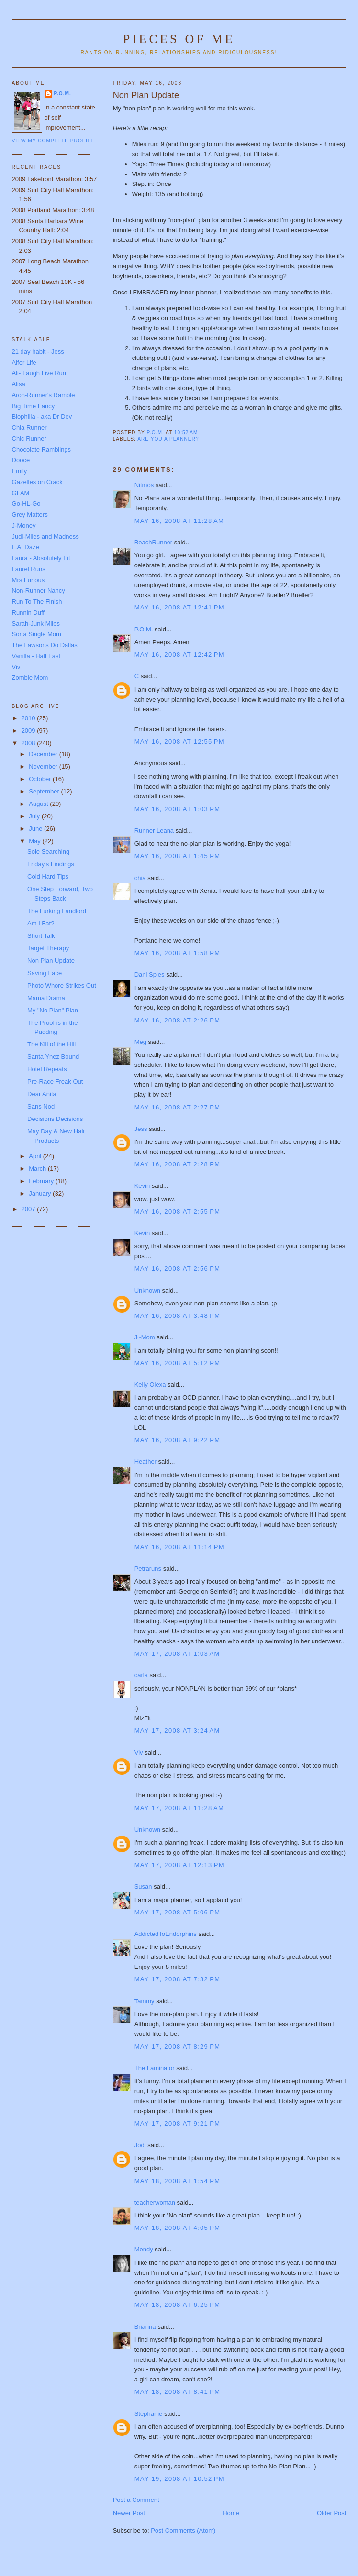 The width and height of the screenshot is (358, 2576). Describe the element at coordinates (35, 816) in the screenshot. I see `July` at that location.